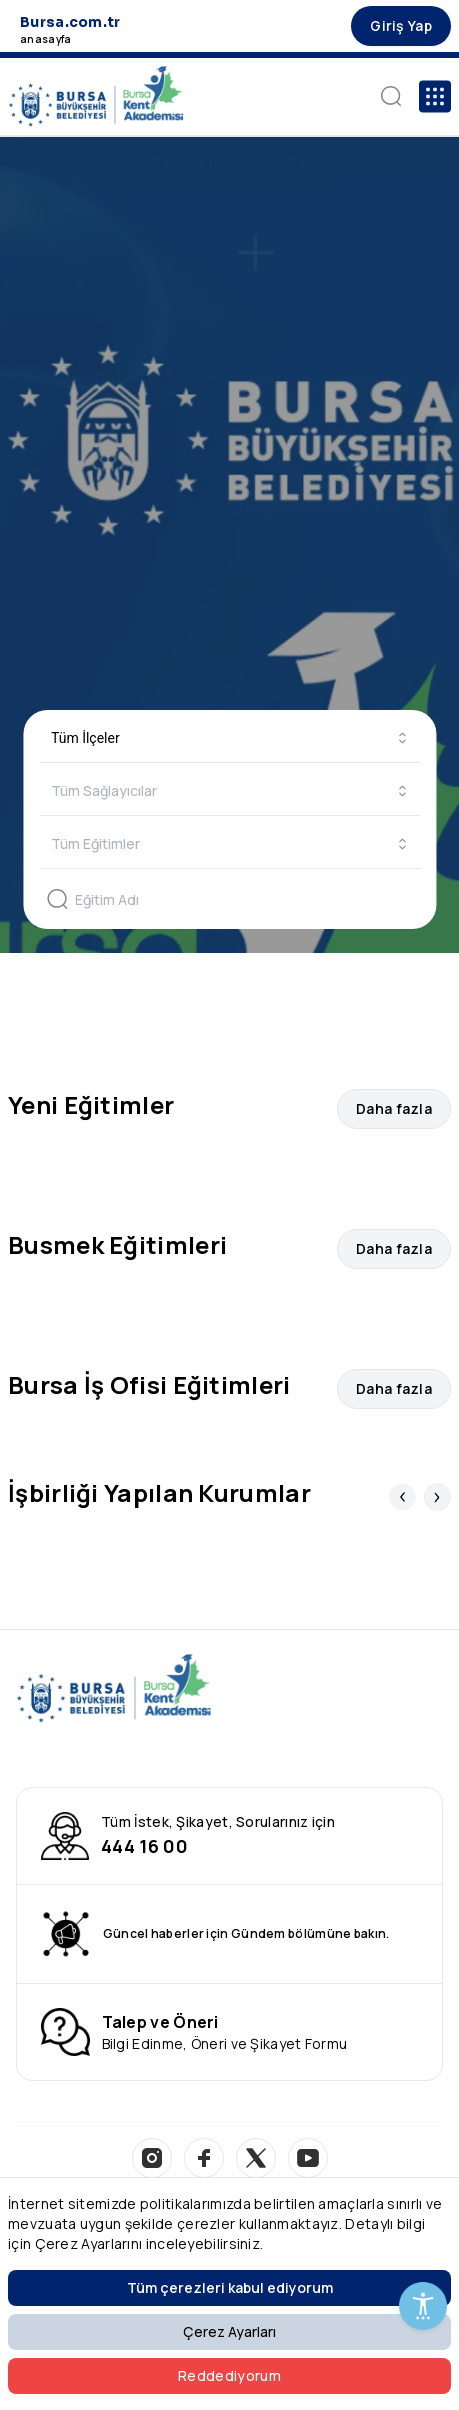 This screenshot has width=459, height=2410. I want to click on [combobox], so click(229, 738).